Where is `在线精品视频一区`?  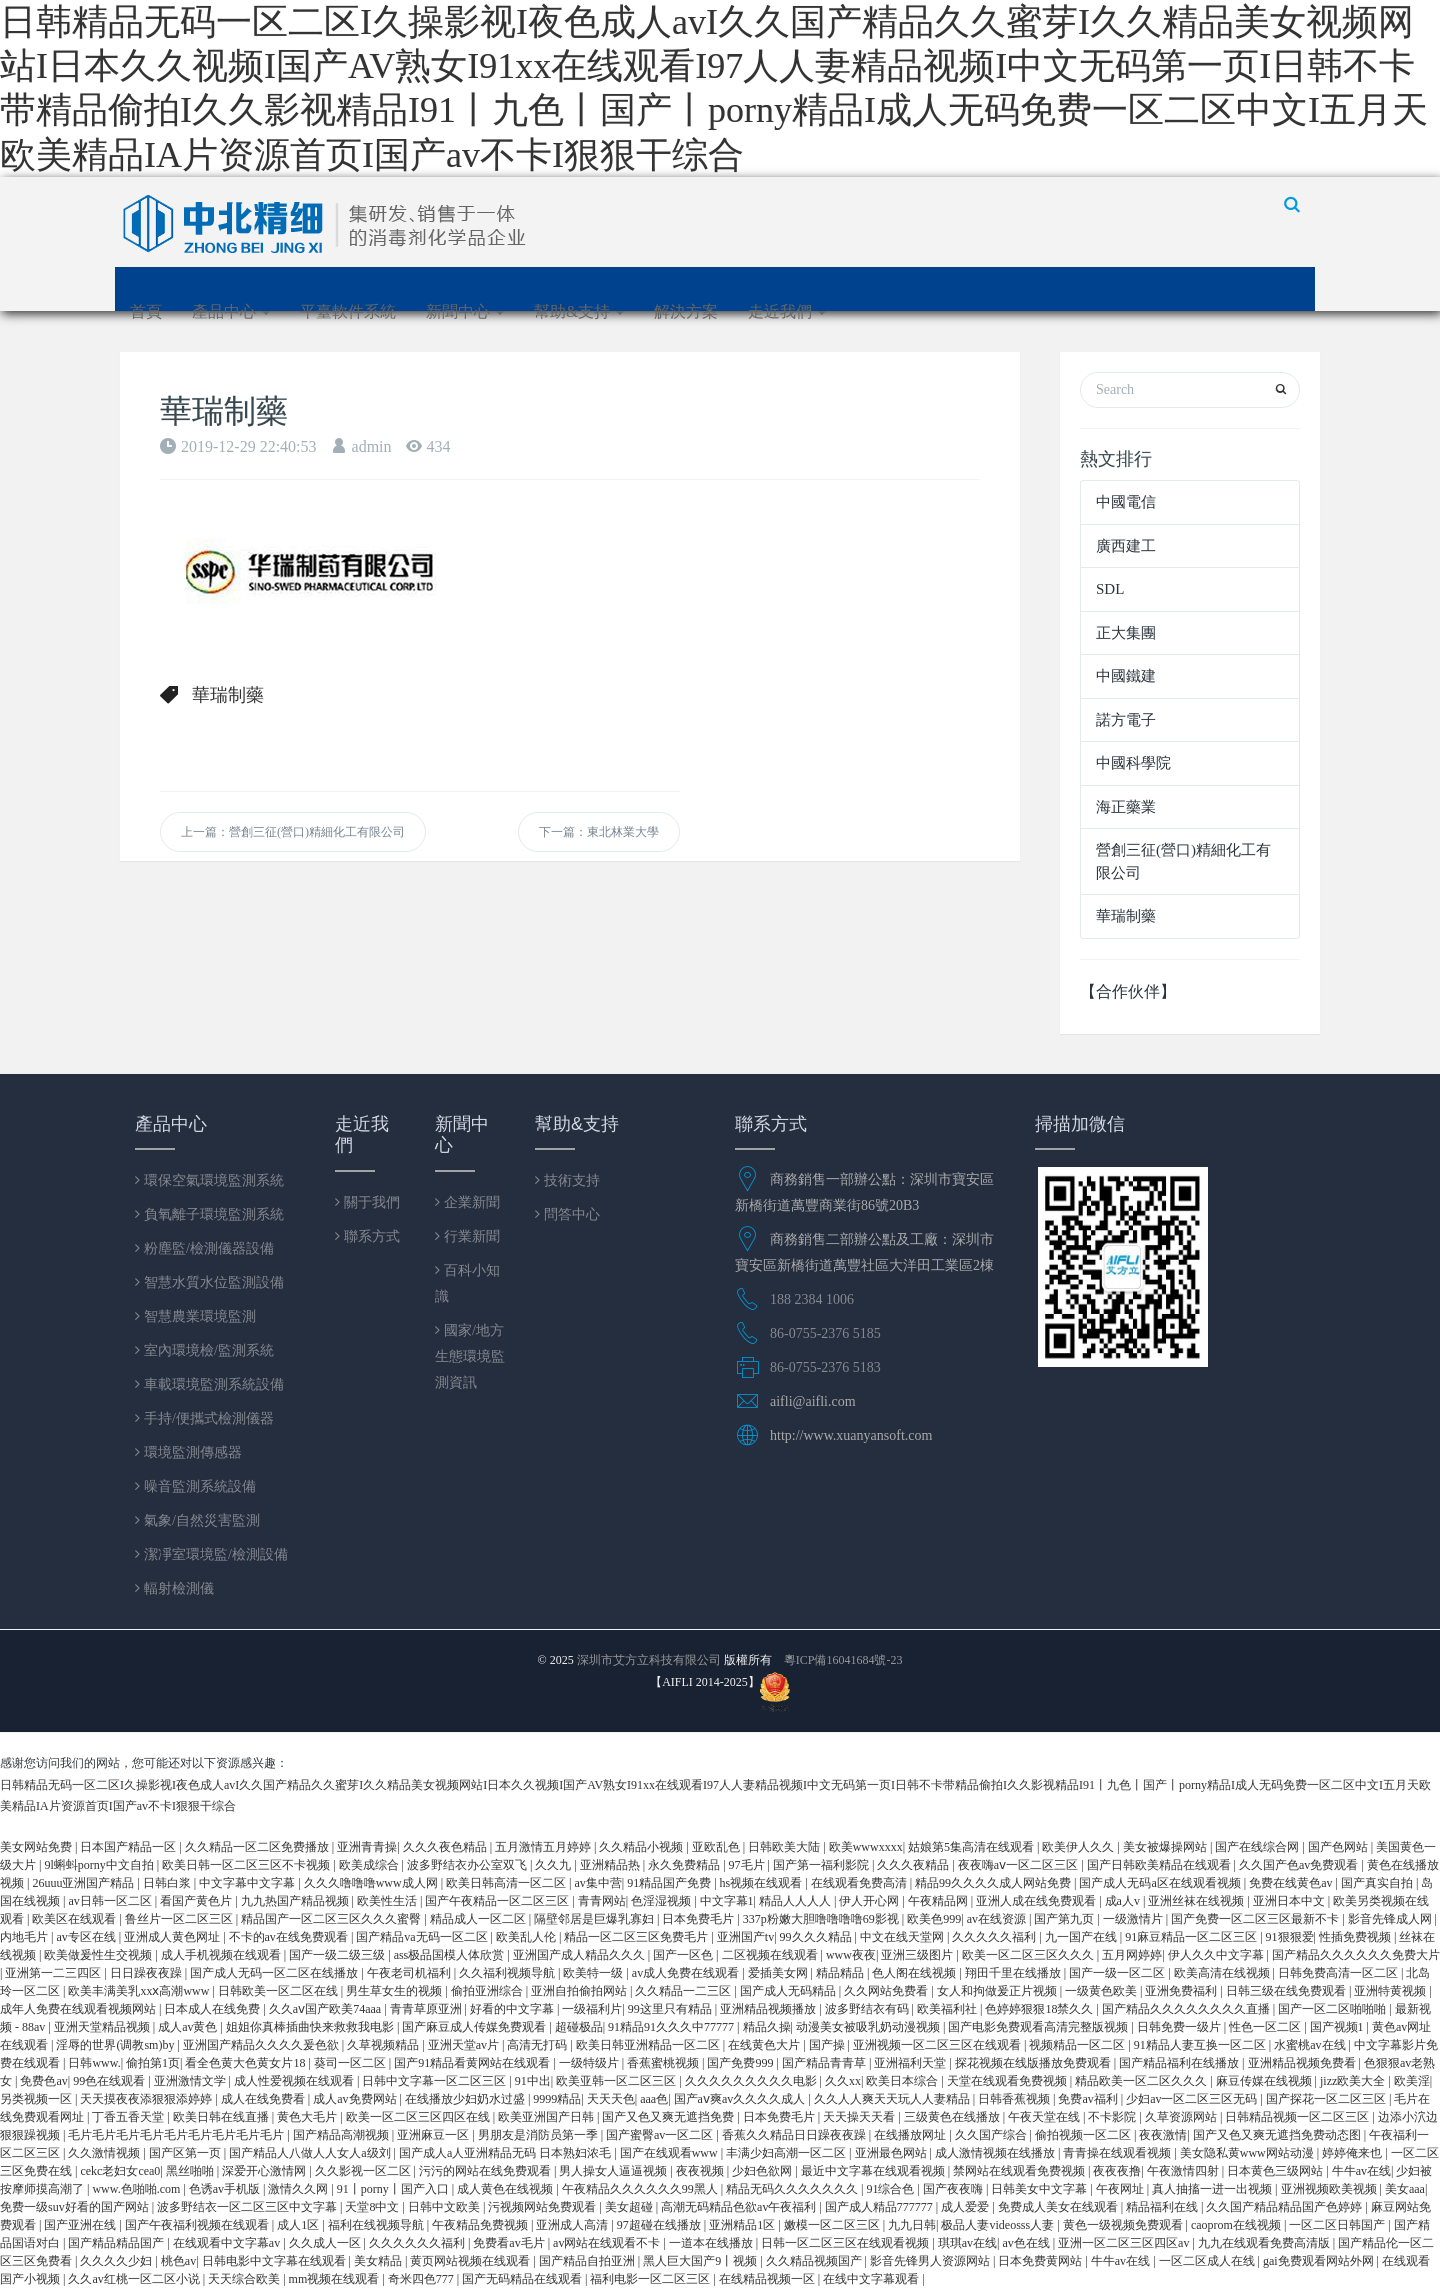
在线精品视频一区 is located at coordinates (768, 2279).